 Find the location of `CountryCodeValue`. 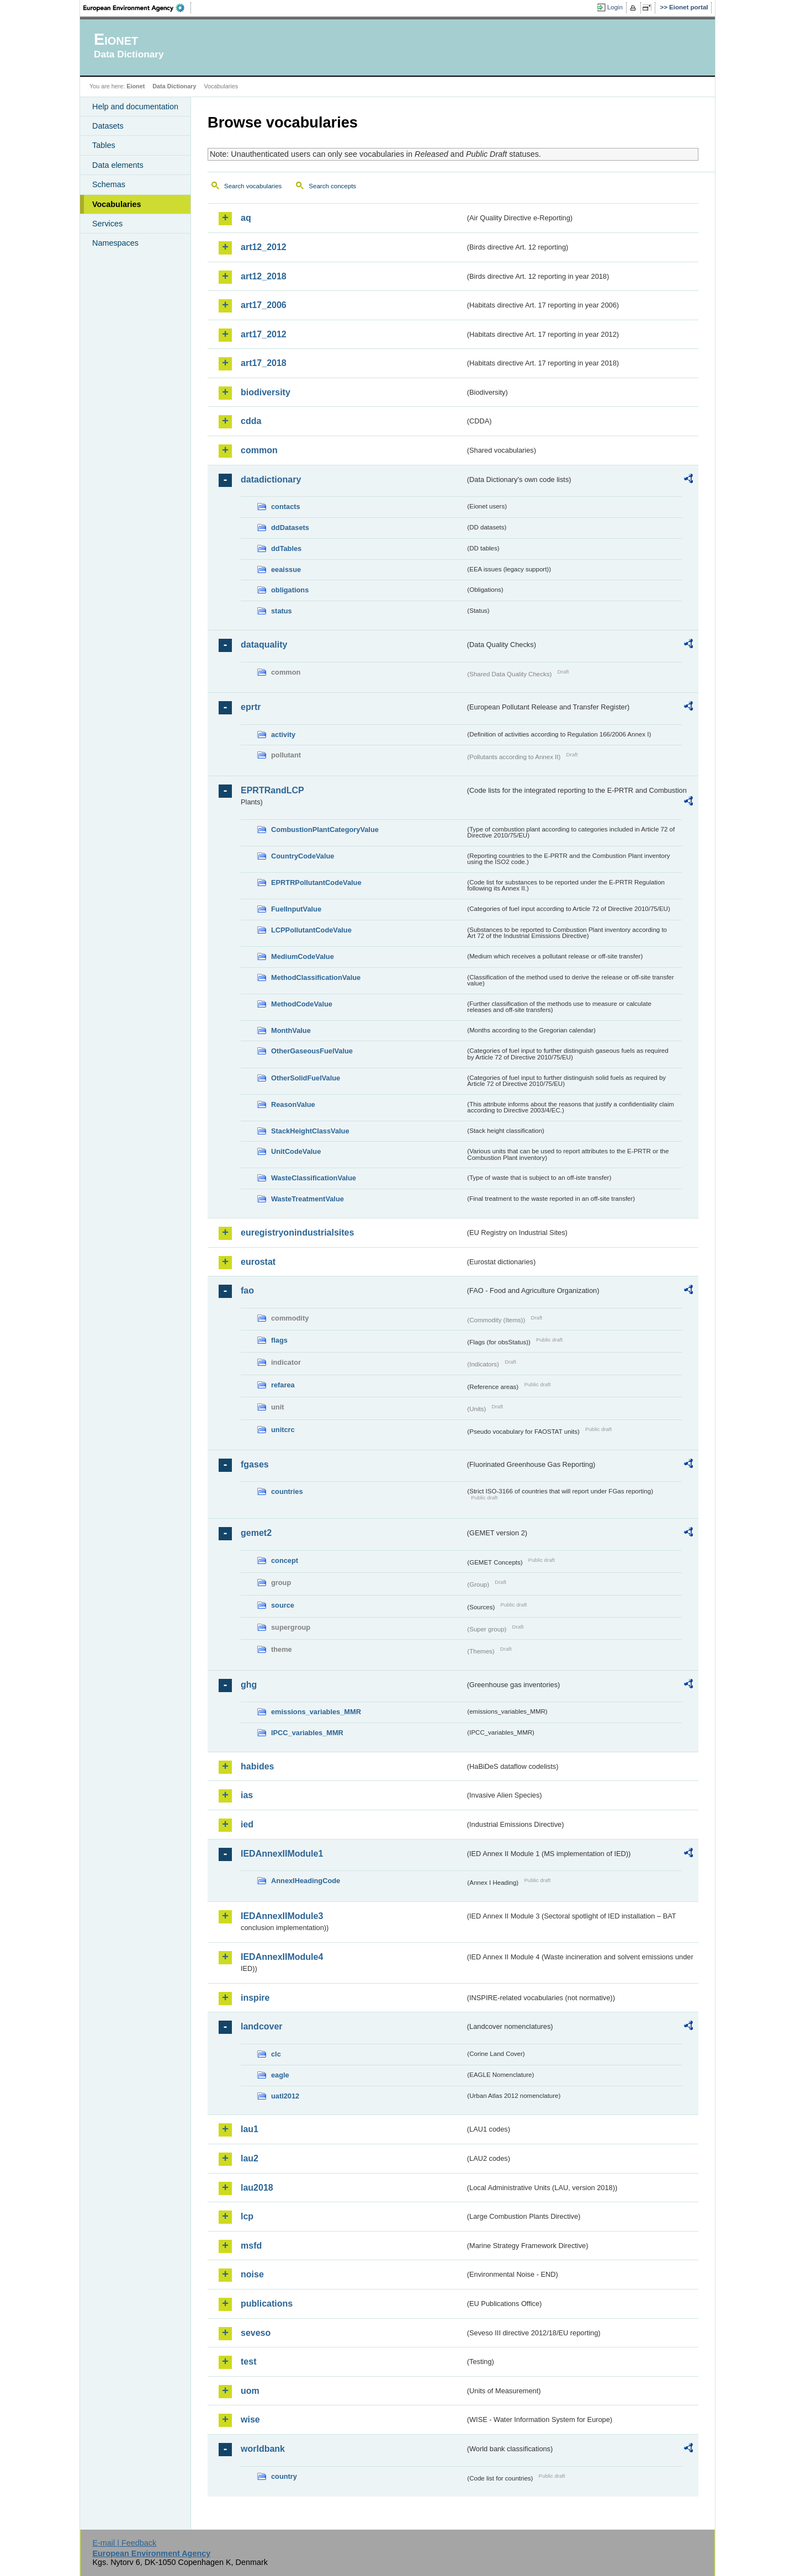

CountryCodeValue is located at coordinates (302, 856).